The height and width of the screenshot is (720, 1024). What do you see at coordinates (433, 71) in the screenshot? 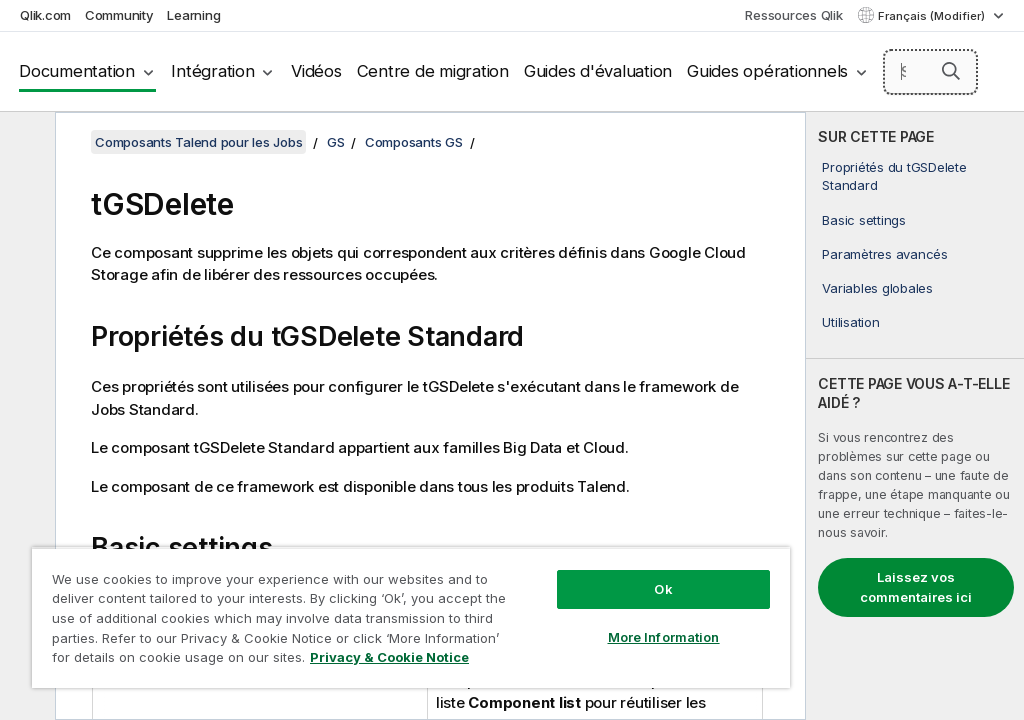
I see `Centre de migration` at bounding box center [433, 71].